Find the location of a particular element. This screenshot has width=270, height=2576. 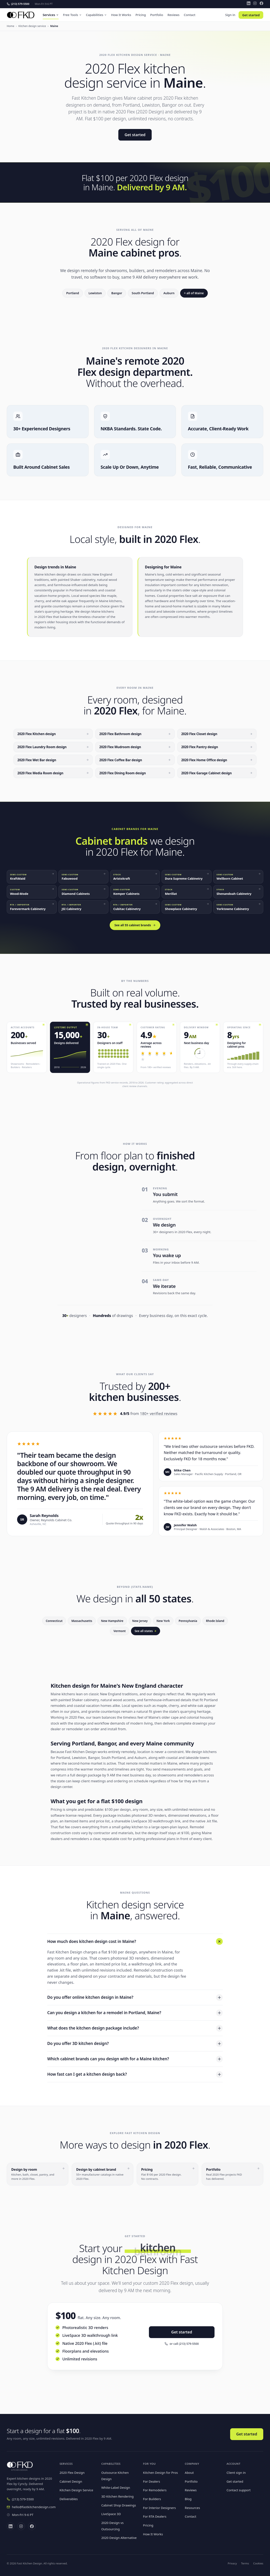

For RTA Dealers is located at coordinates (154, 2516).